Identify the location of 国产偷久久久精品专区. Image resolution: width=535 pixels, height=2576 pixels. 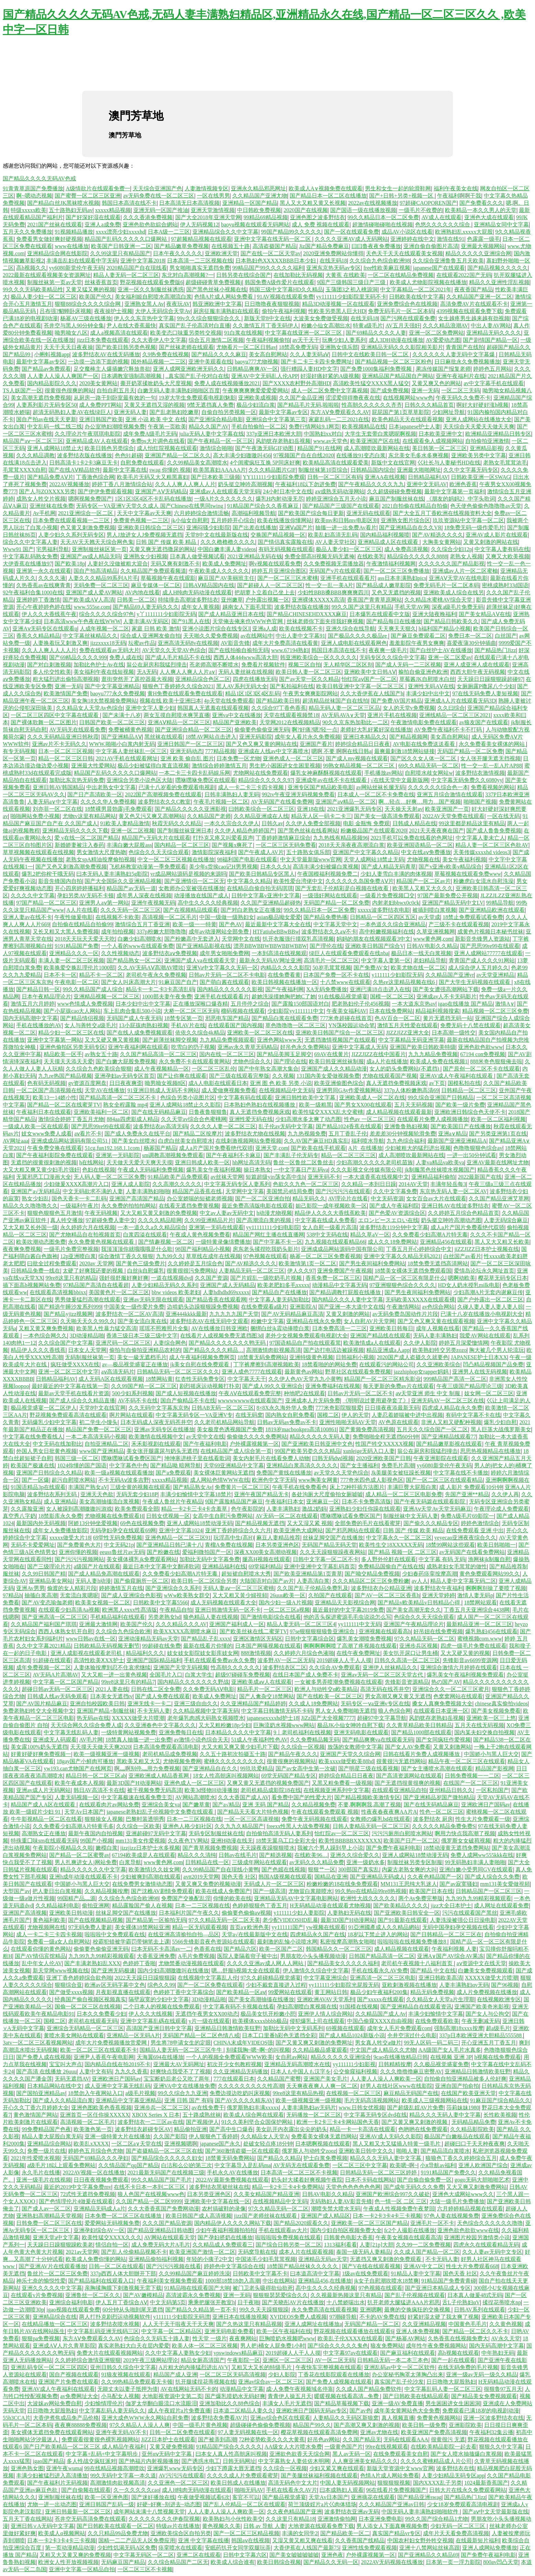
(430, 1523).